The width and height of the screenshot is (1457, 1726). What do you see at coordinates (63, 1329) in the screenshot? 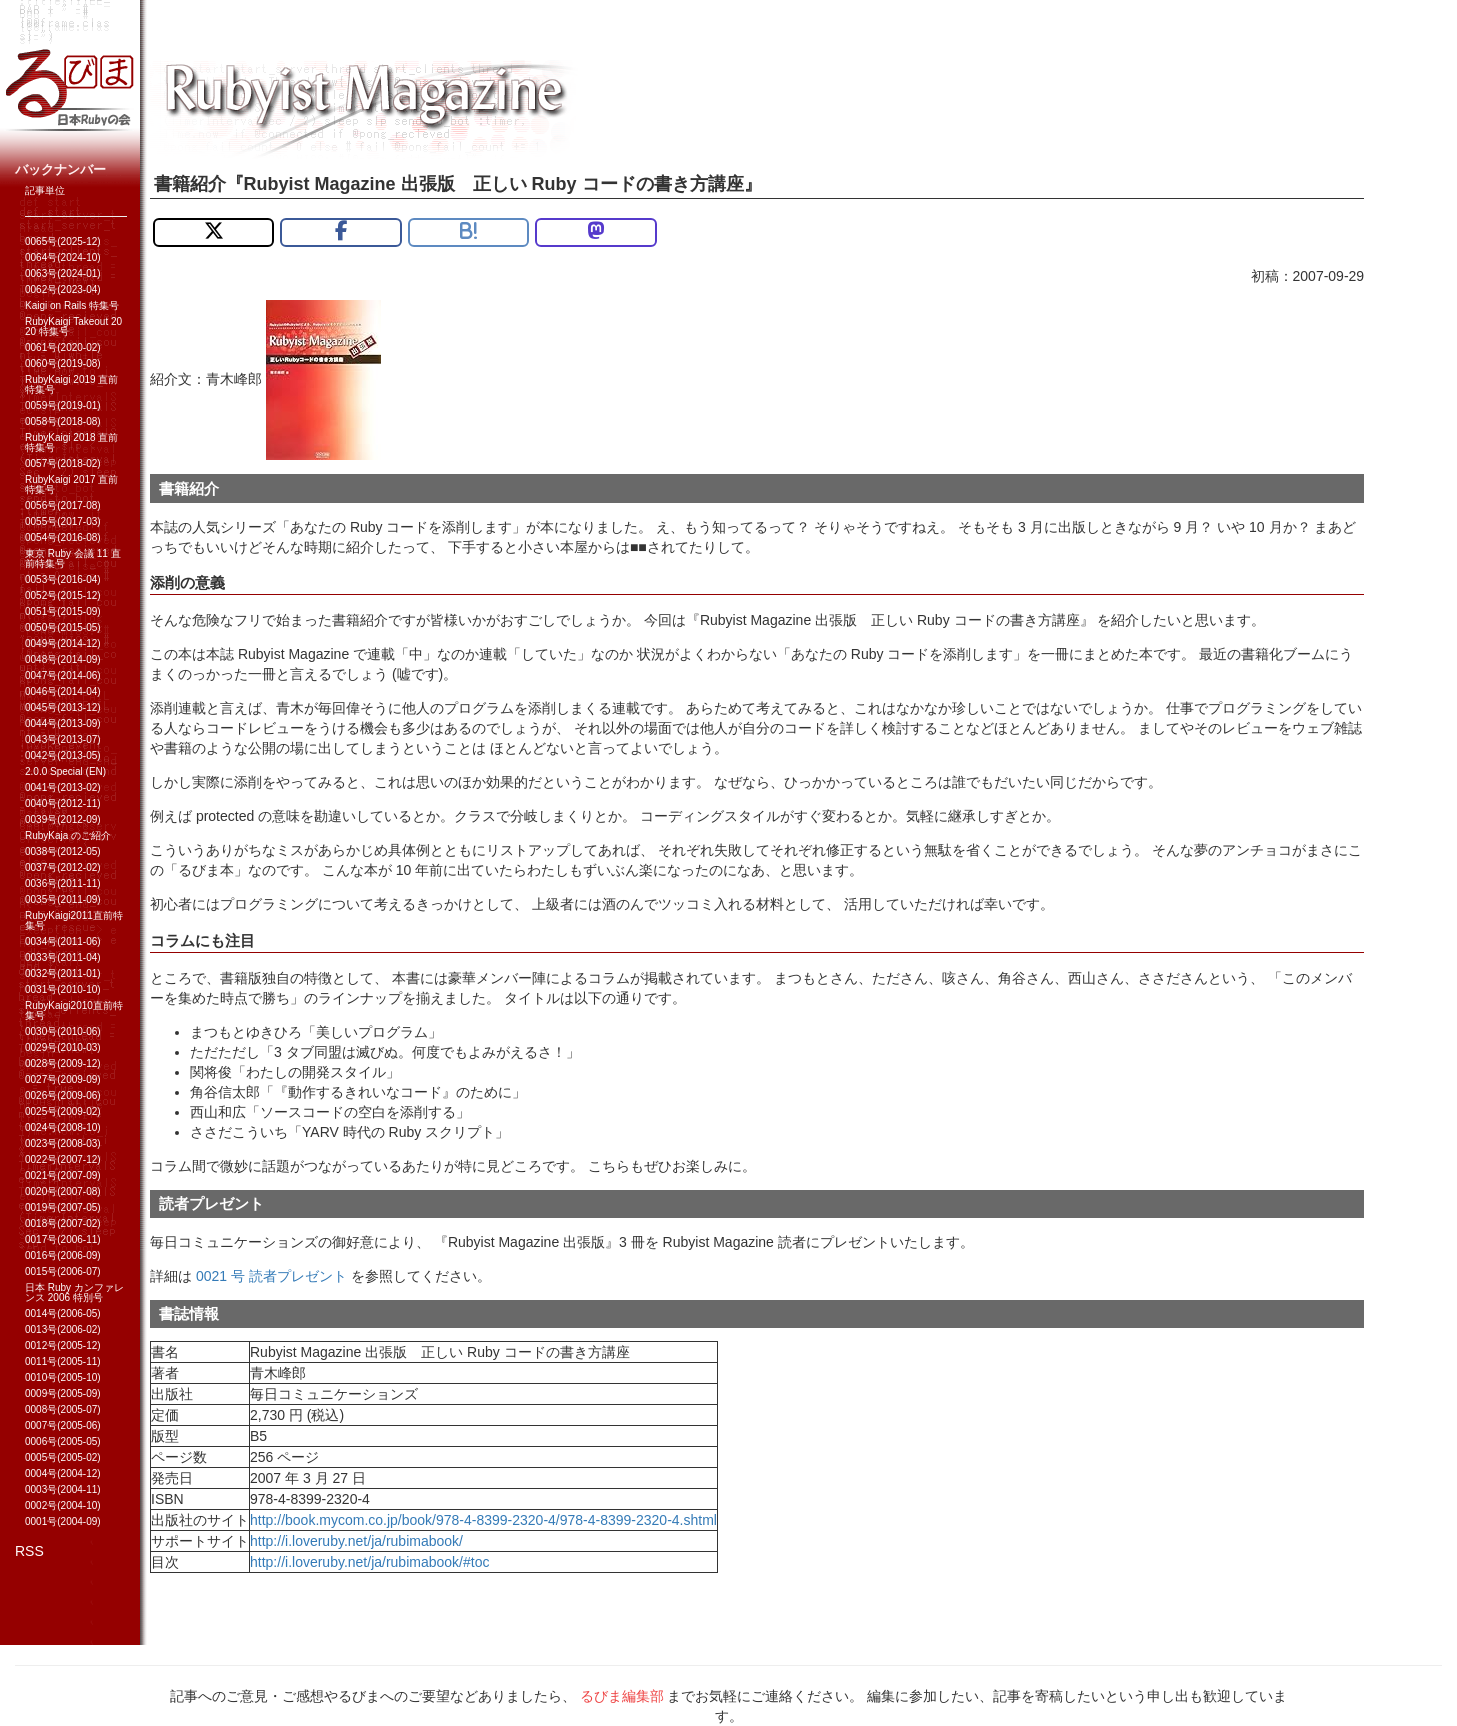
I see `0013号(2006-02)` at bounding box center [63, 1329].